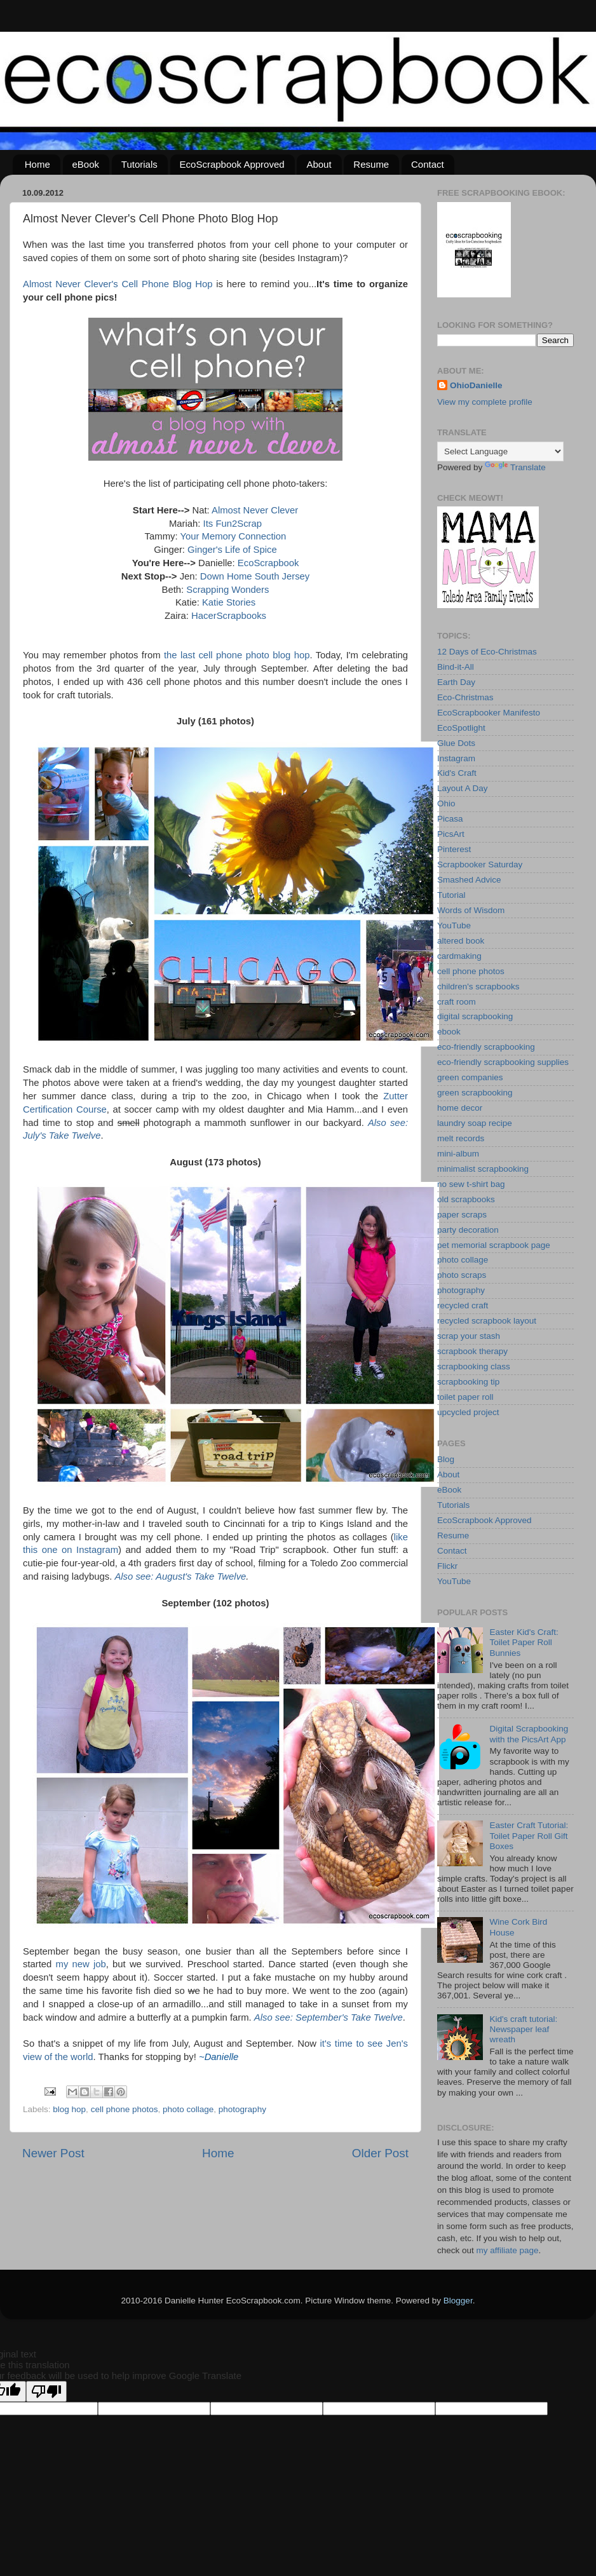 The width and height of the screenshot is (596, 2576). Describe the element at coordinates (523, 2029) in the screenshot. I see `Kid's craft tutorial: Newspaper leaf wreath` at that location.